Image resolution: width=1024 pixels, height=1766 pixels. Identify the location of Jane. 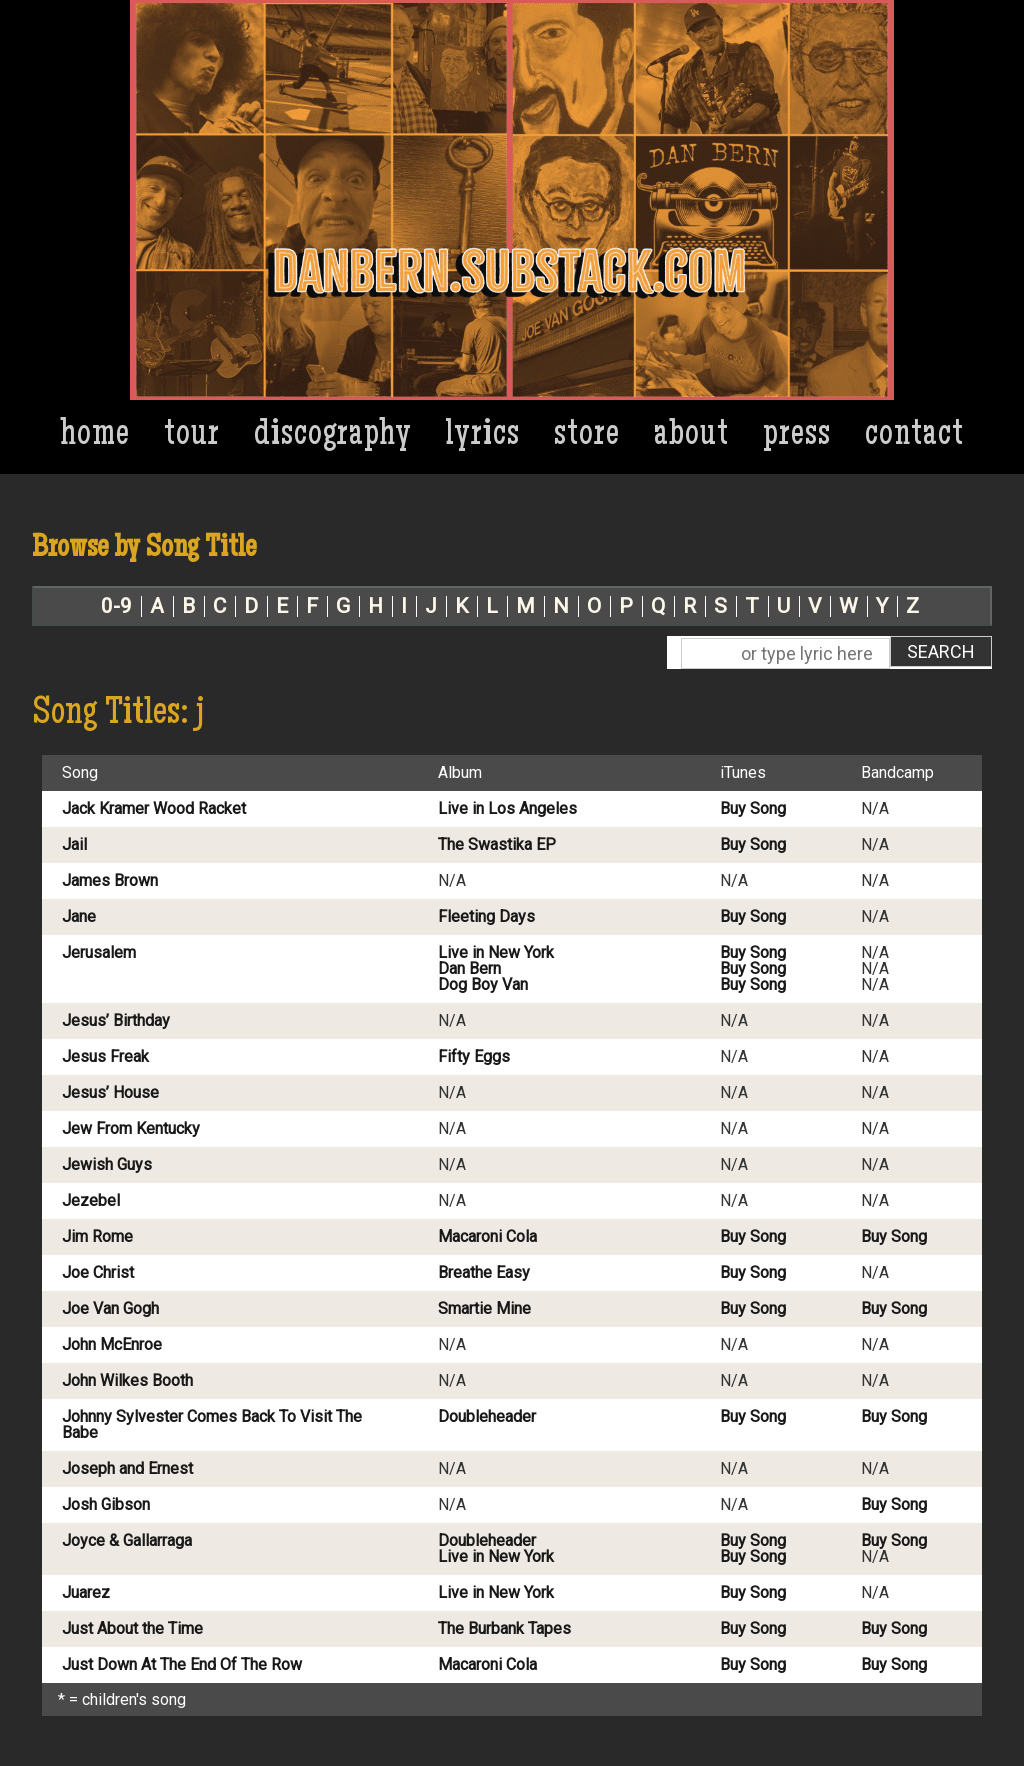
(79, 917).